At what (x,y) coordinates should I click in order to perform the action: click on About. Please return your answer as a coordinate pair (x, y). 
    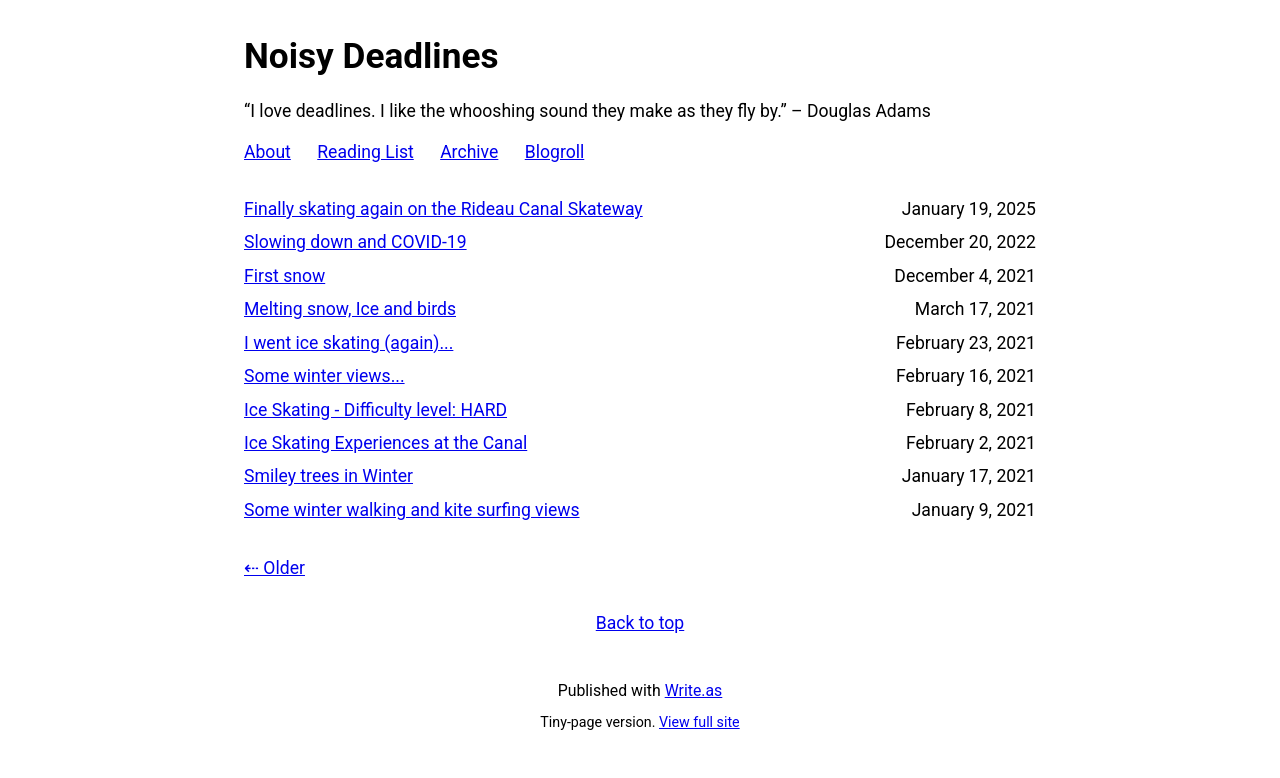
    Looking at the image, I should click on (267, 152).